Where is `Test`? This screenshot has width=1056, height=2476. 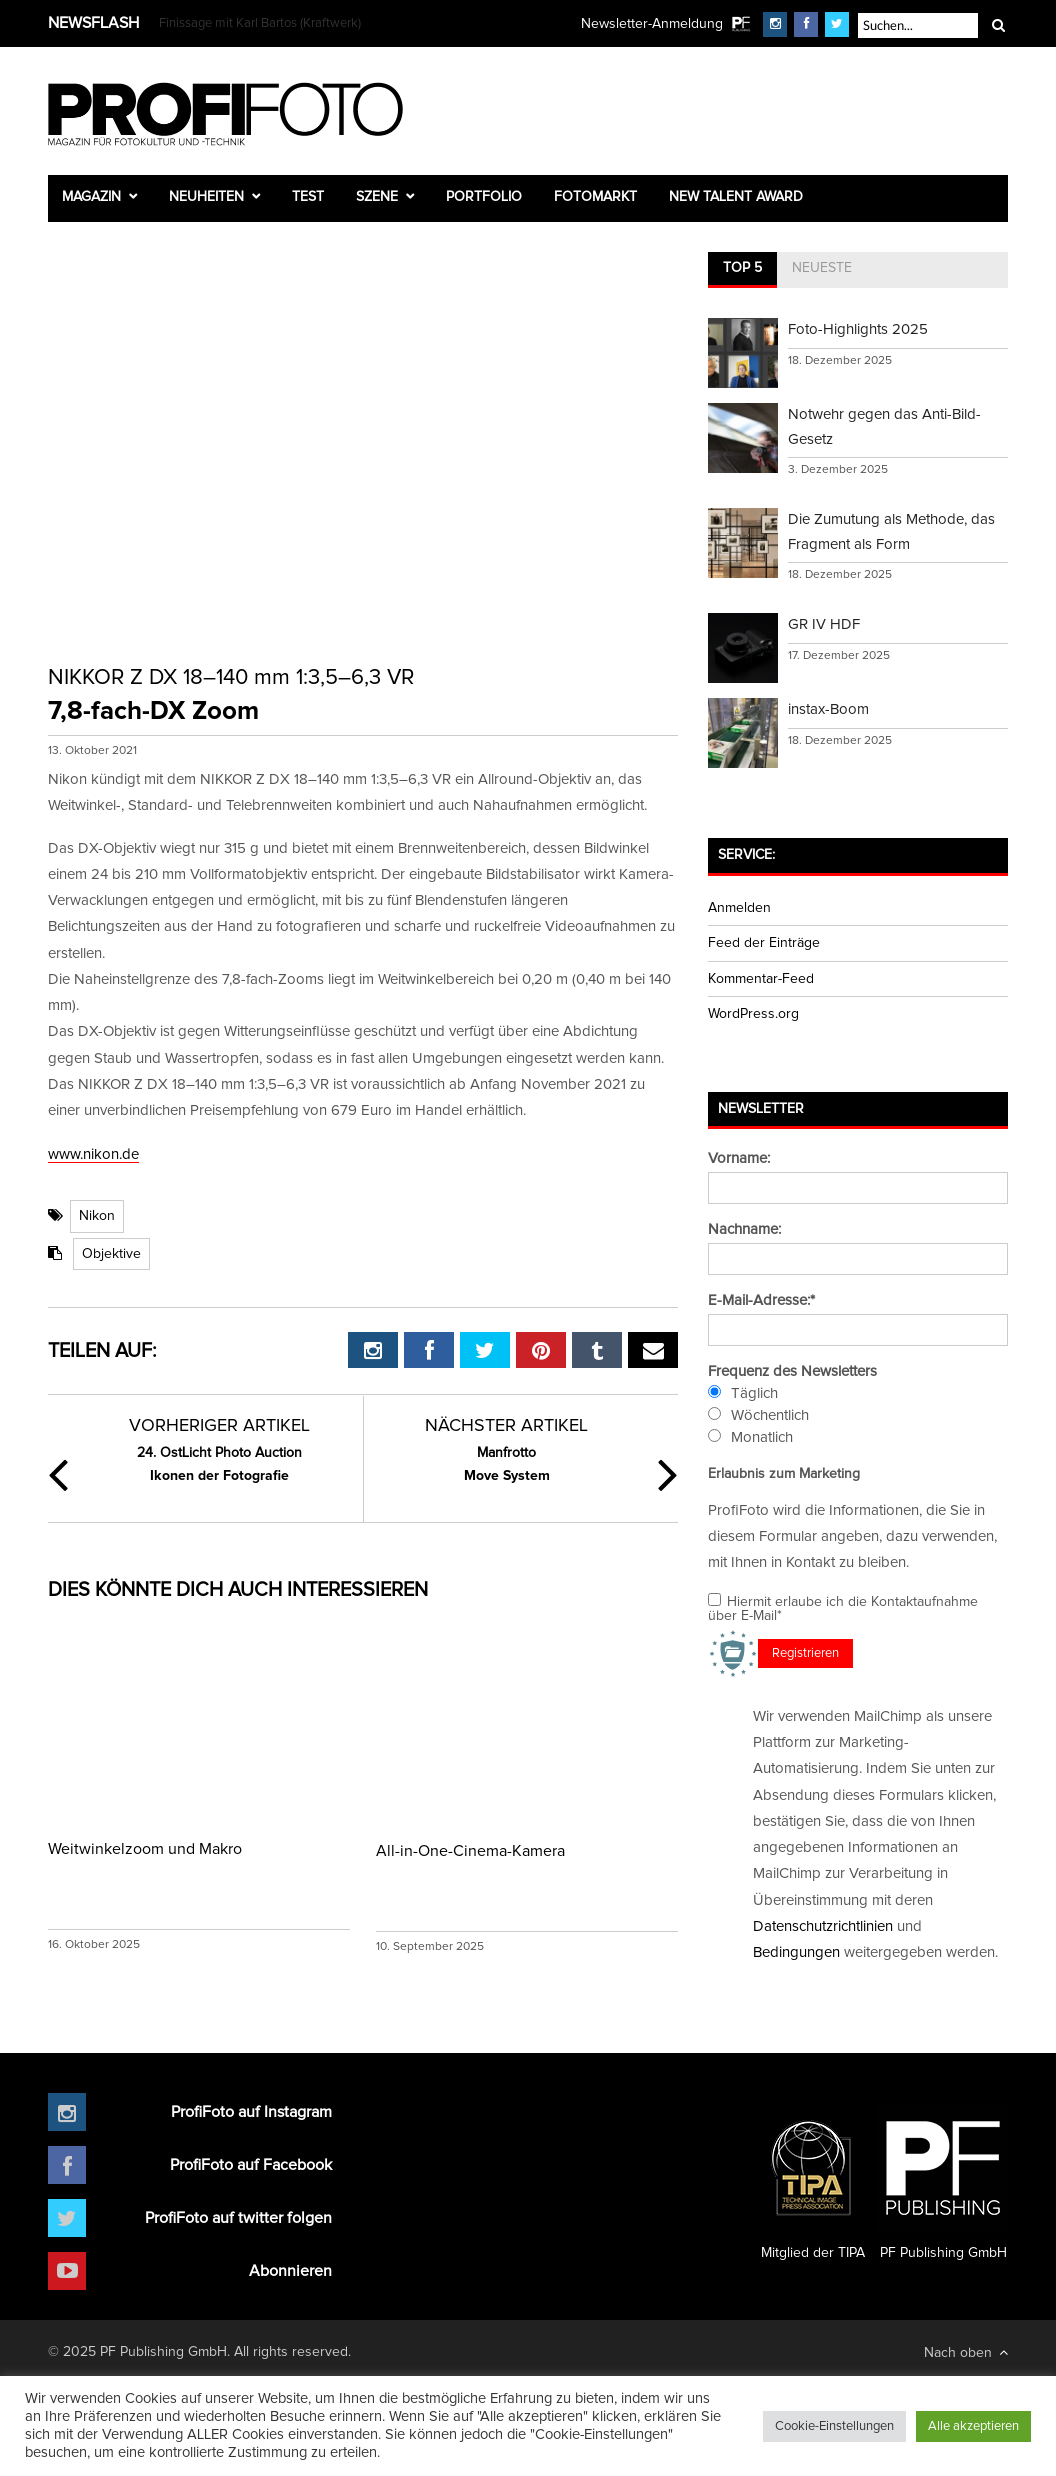 Test is located at coordinates (308, 197).